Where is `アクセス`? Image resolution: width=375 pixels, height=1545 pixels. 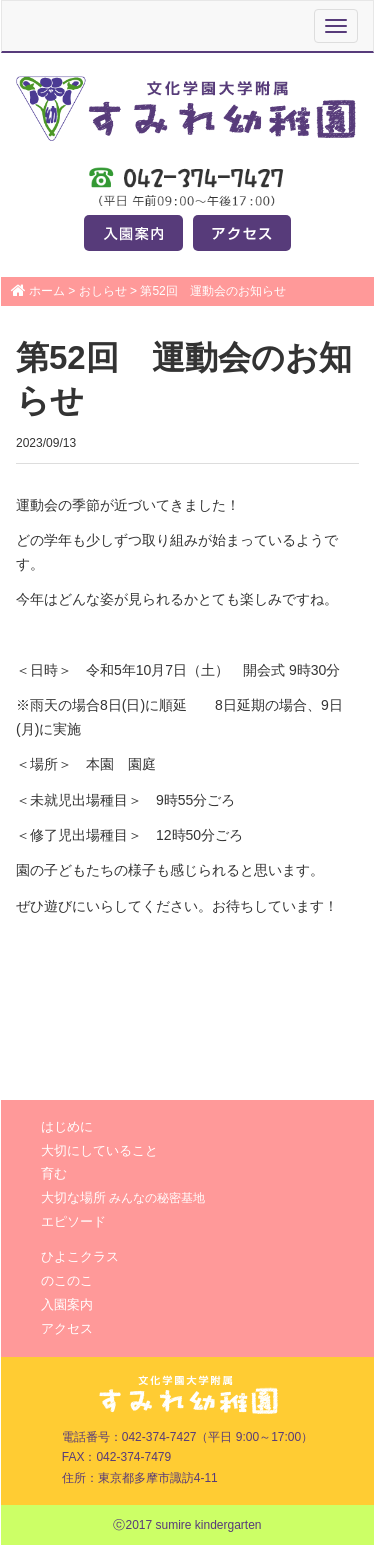
アクセス is located at coordinates (67, 1328).